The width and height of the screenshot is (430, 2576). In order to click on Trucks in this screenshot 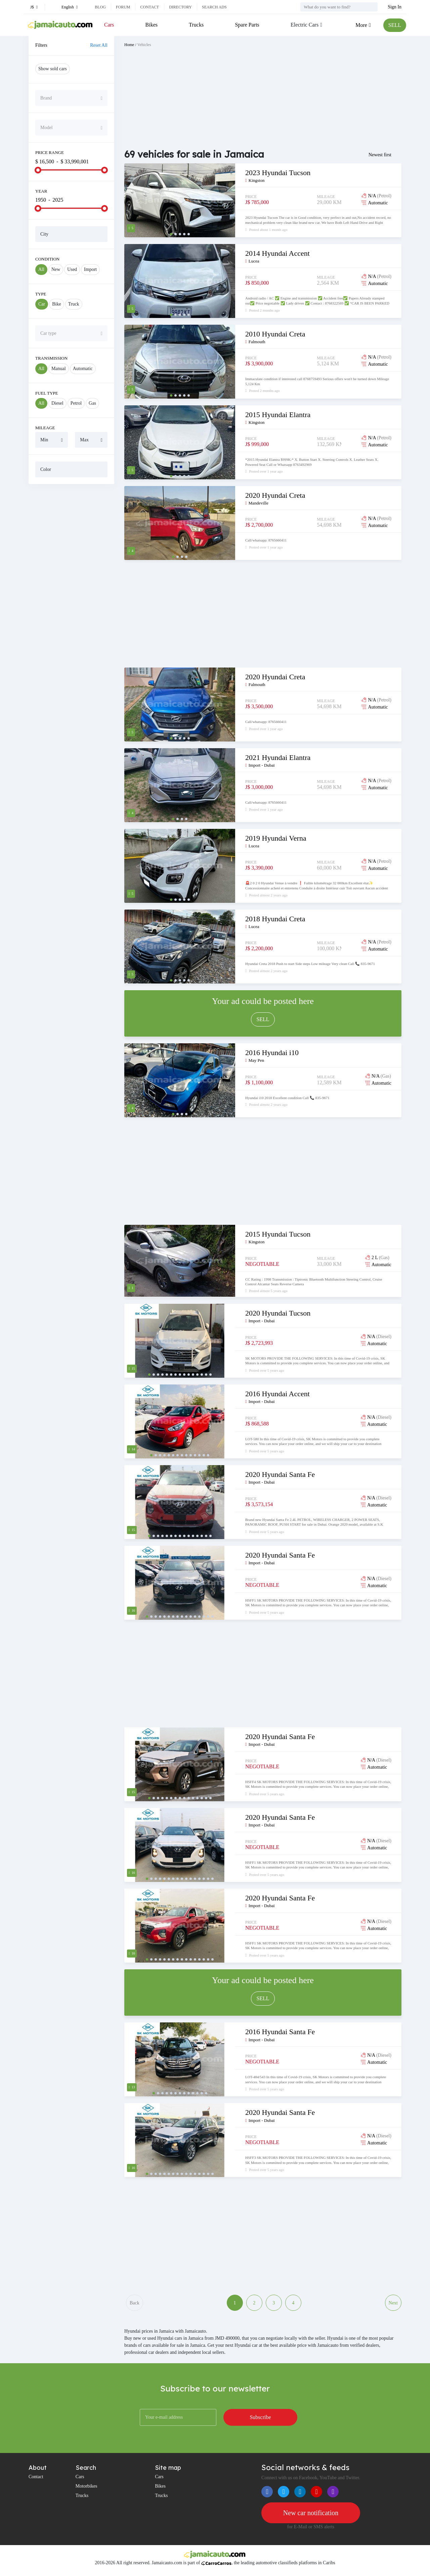, I will do `click(196, 25)`.